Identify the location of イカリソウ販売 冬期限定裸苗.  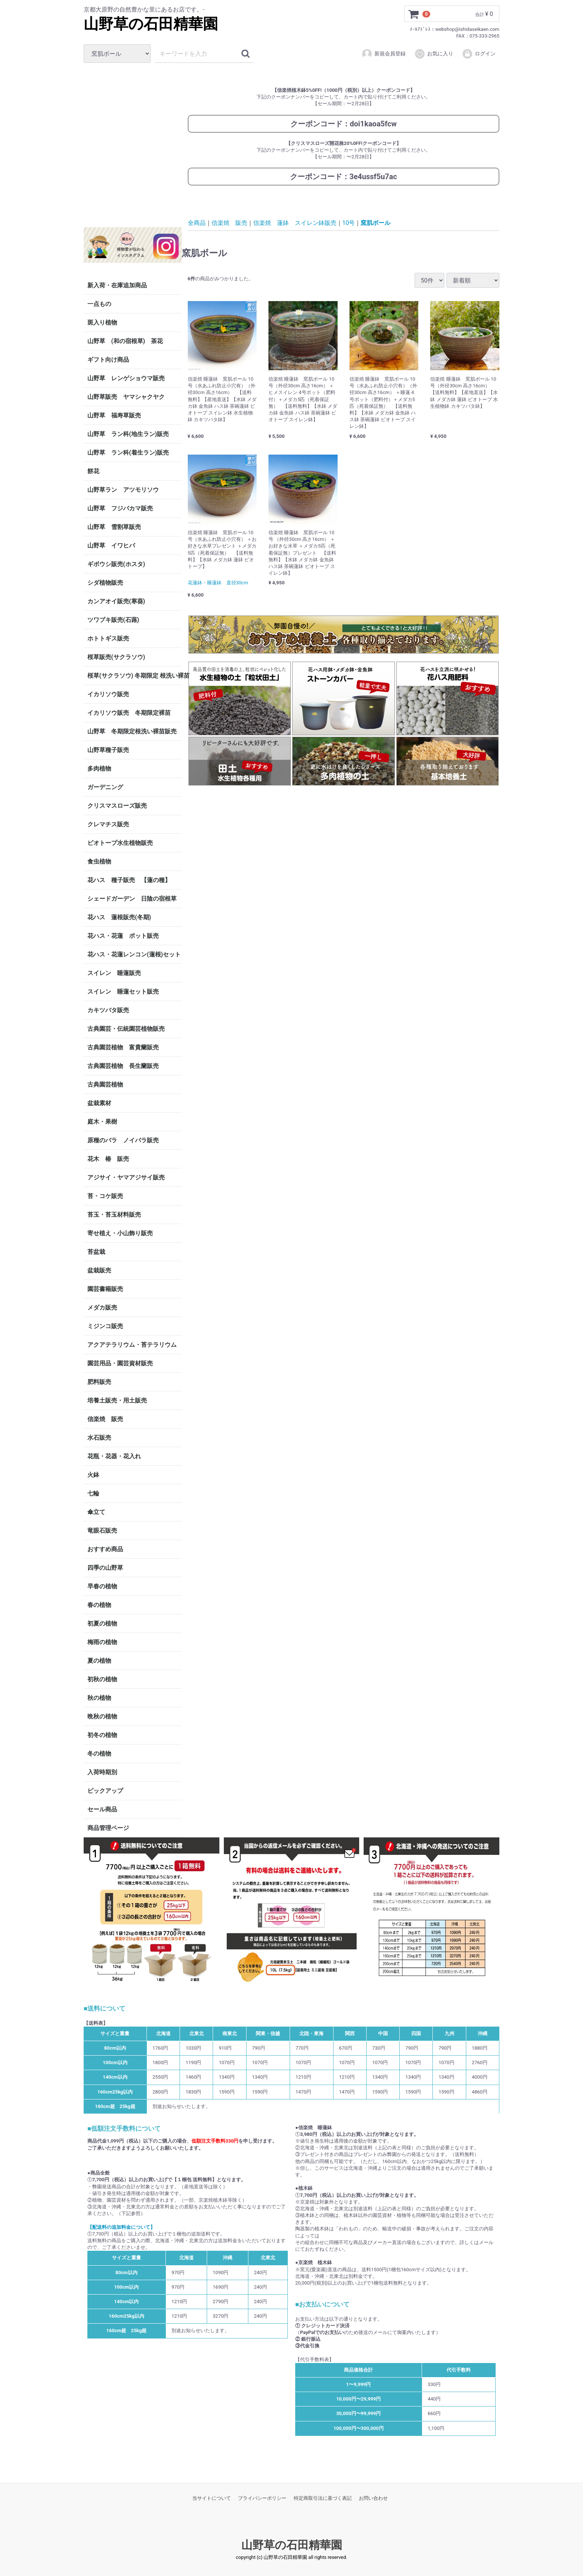
(129, 712).